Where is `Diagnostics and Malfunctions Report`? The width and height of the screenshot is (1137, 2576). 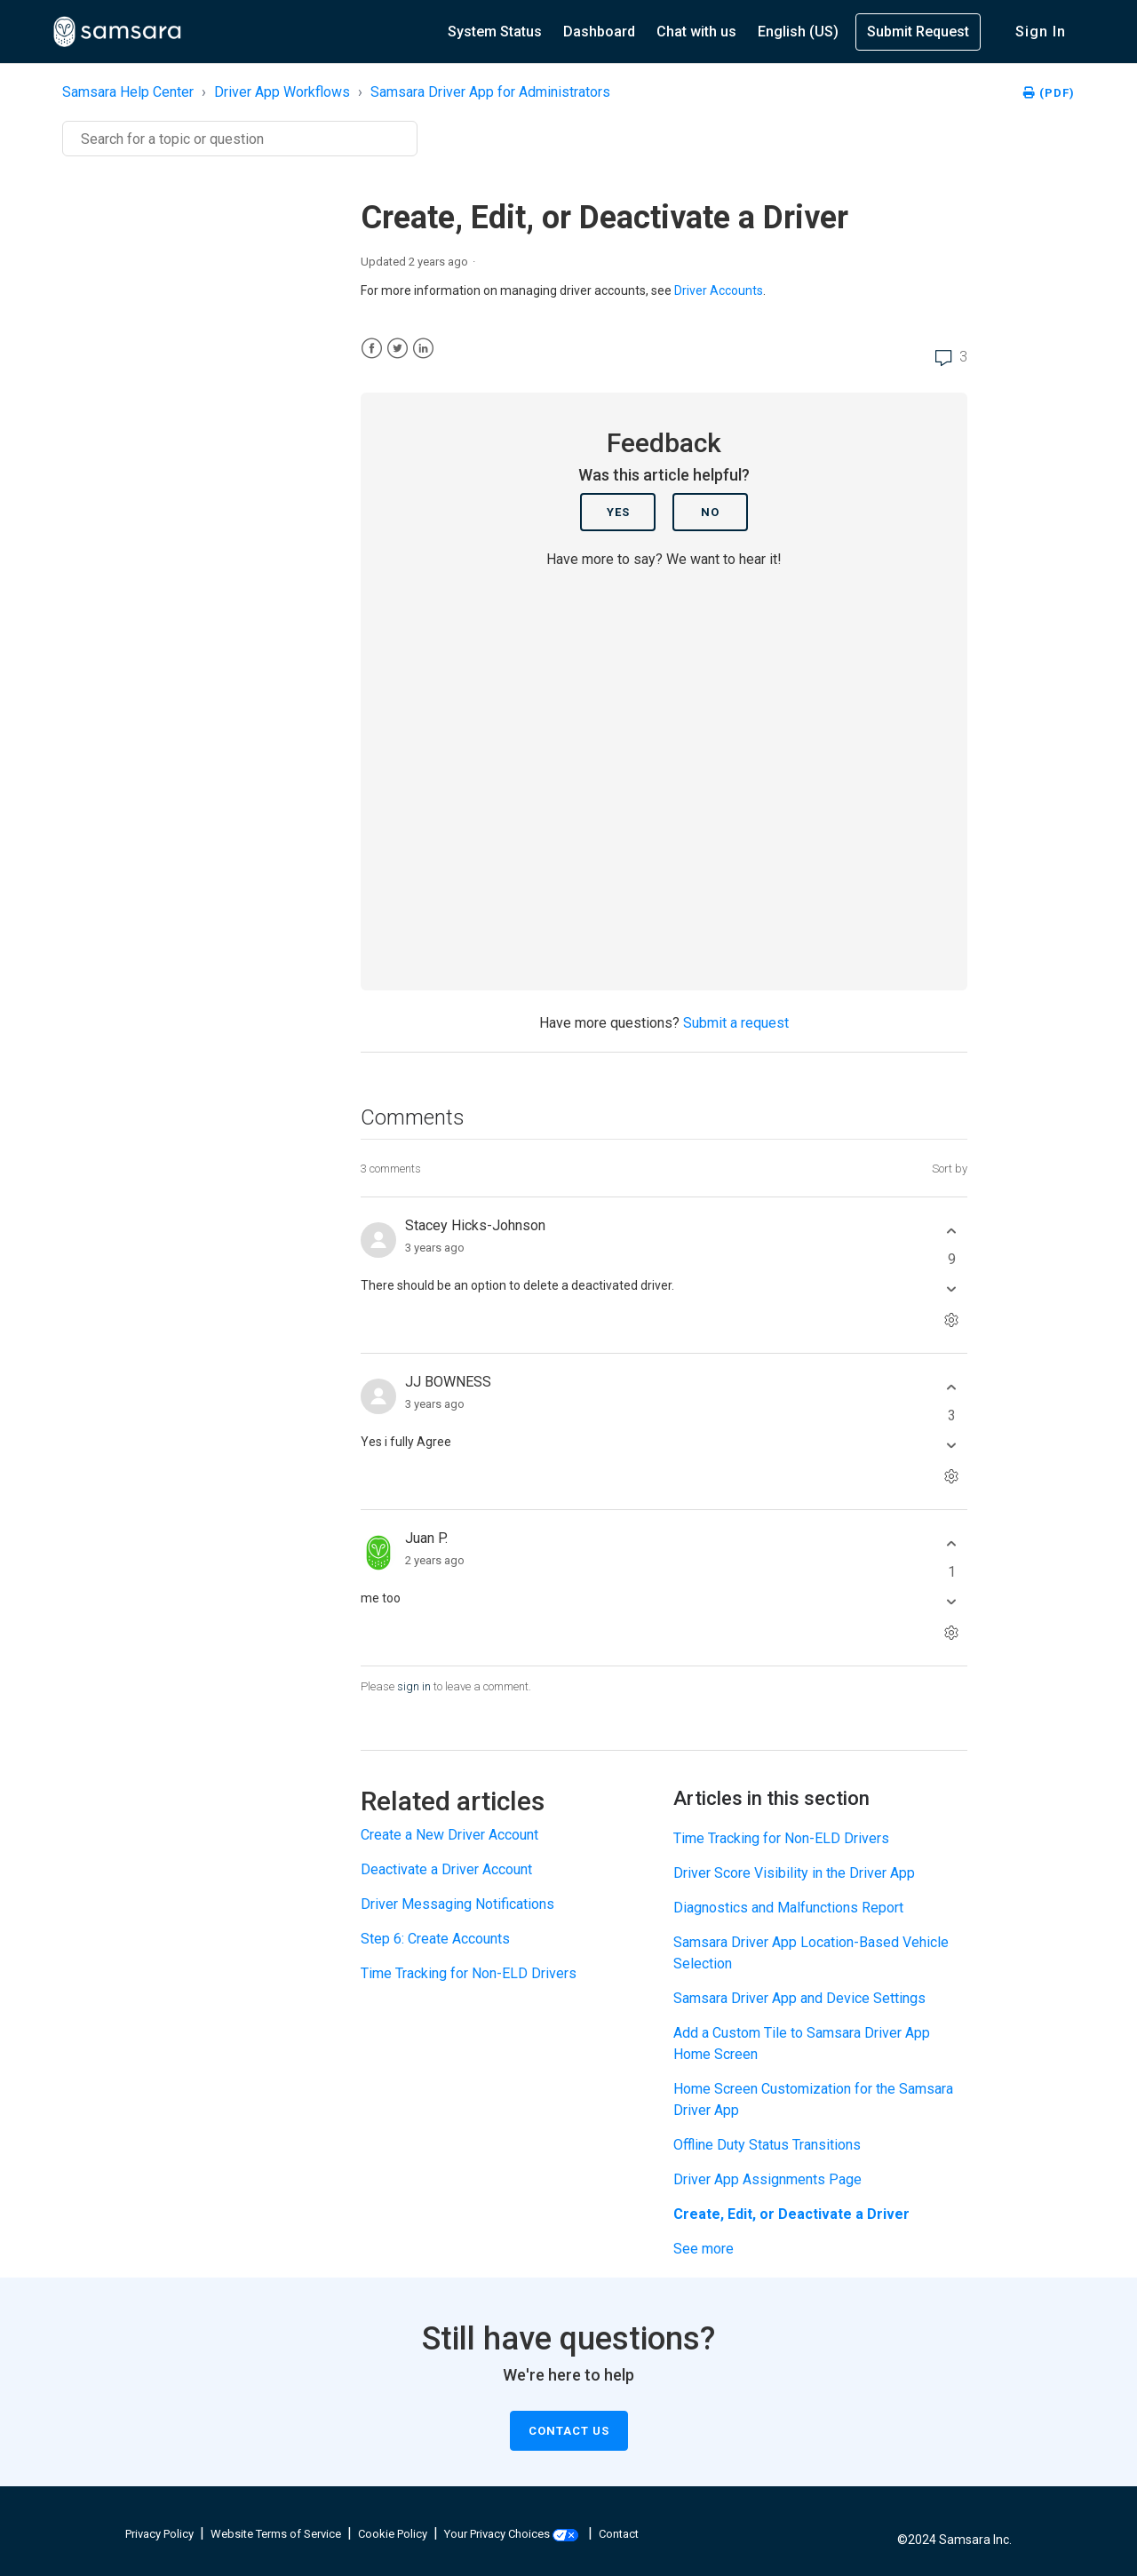 Diagnostics and Malfunctions Report is located at coordinates (788, 1907).